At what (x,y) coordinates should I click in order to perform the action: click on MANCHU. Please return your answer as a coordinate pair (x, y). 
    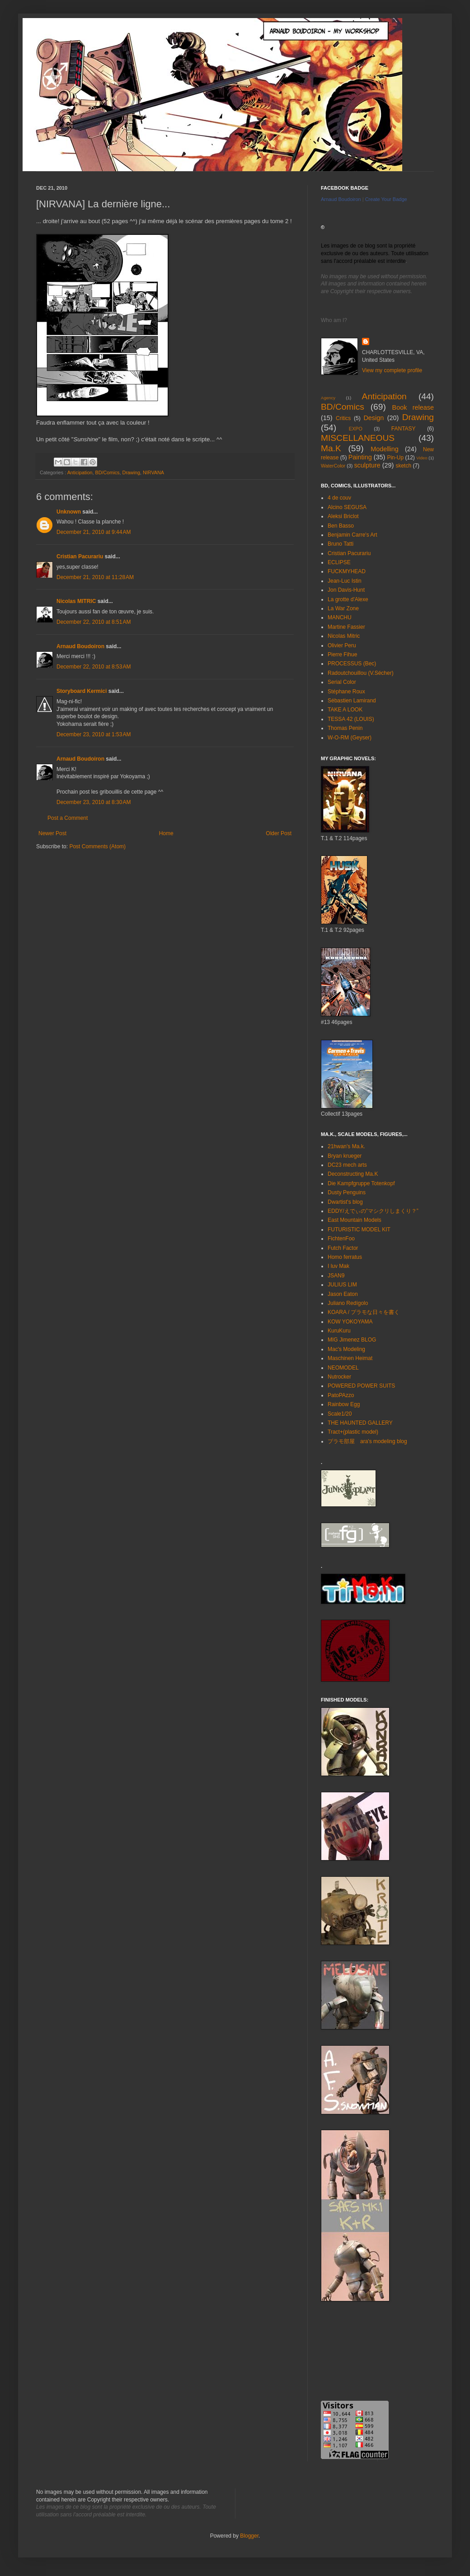
    Looking at the image, I should click on (340, 617).